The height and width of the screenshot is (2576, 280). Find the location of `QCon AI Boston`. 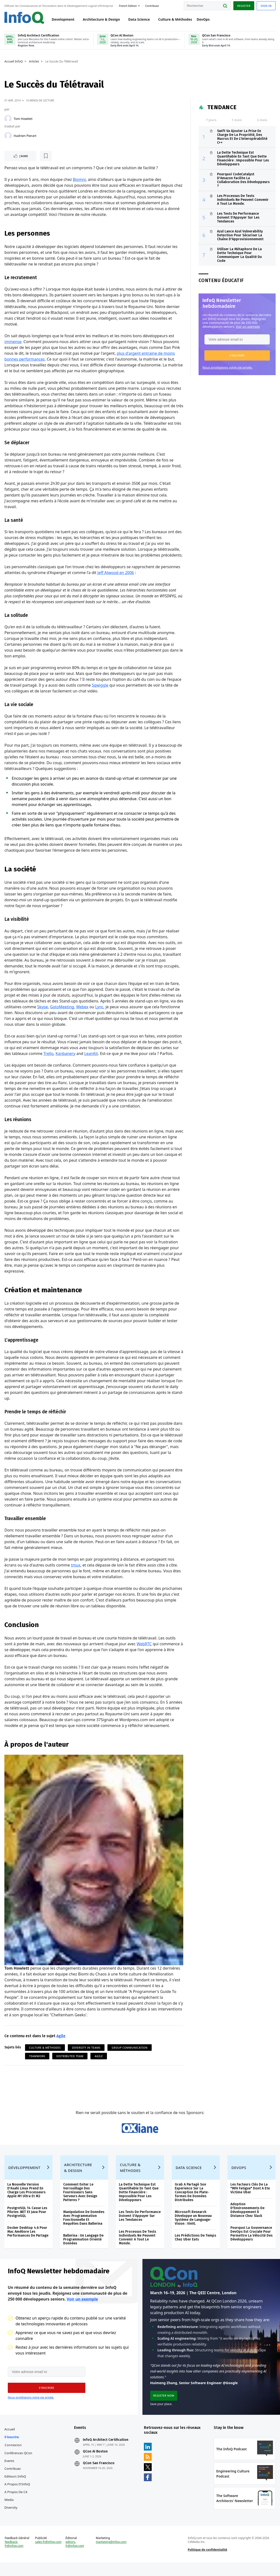

QCon AI Boston is located at coordinates (95, 2467).